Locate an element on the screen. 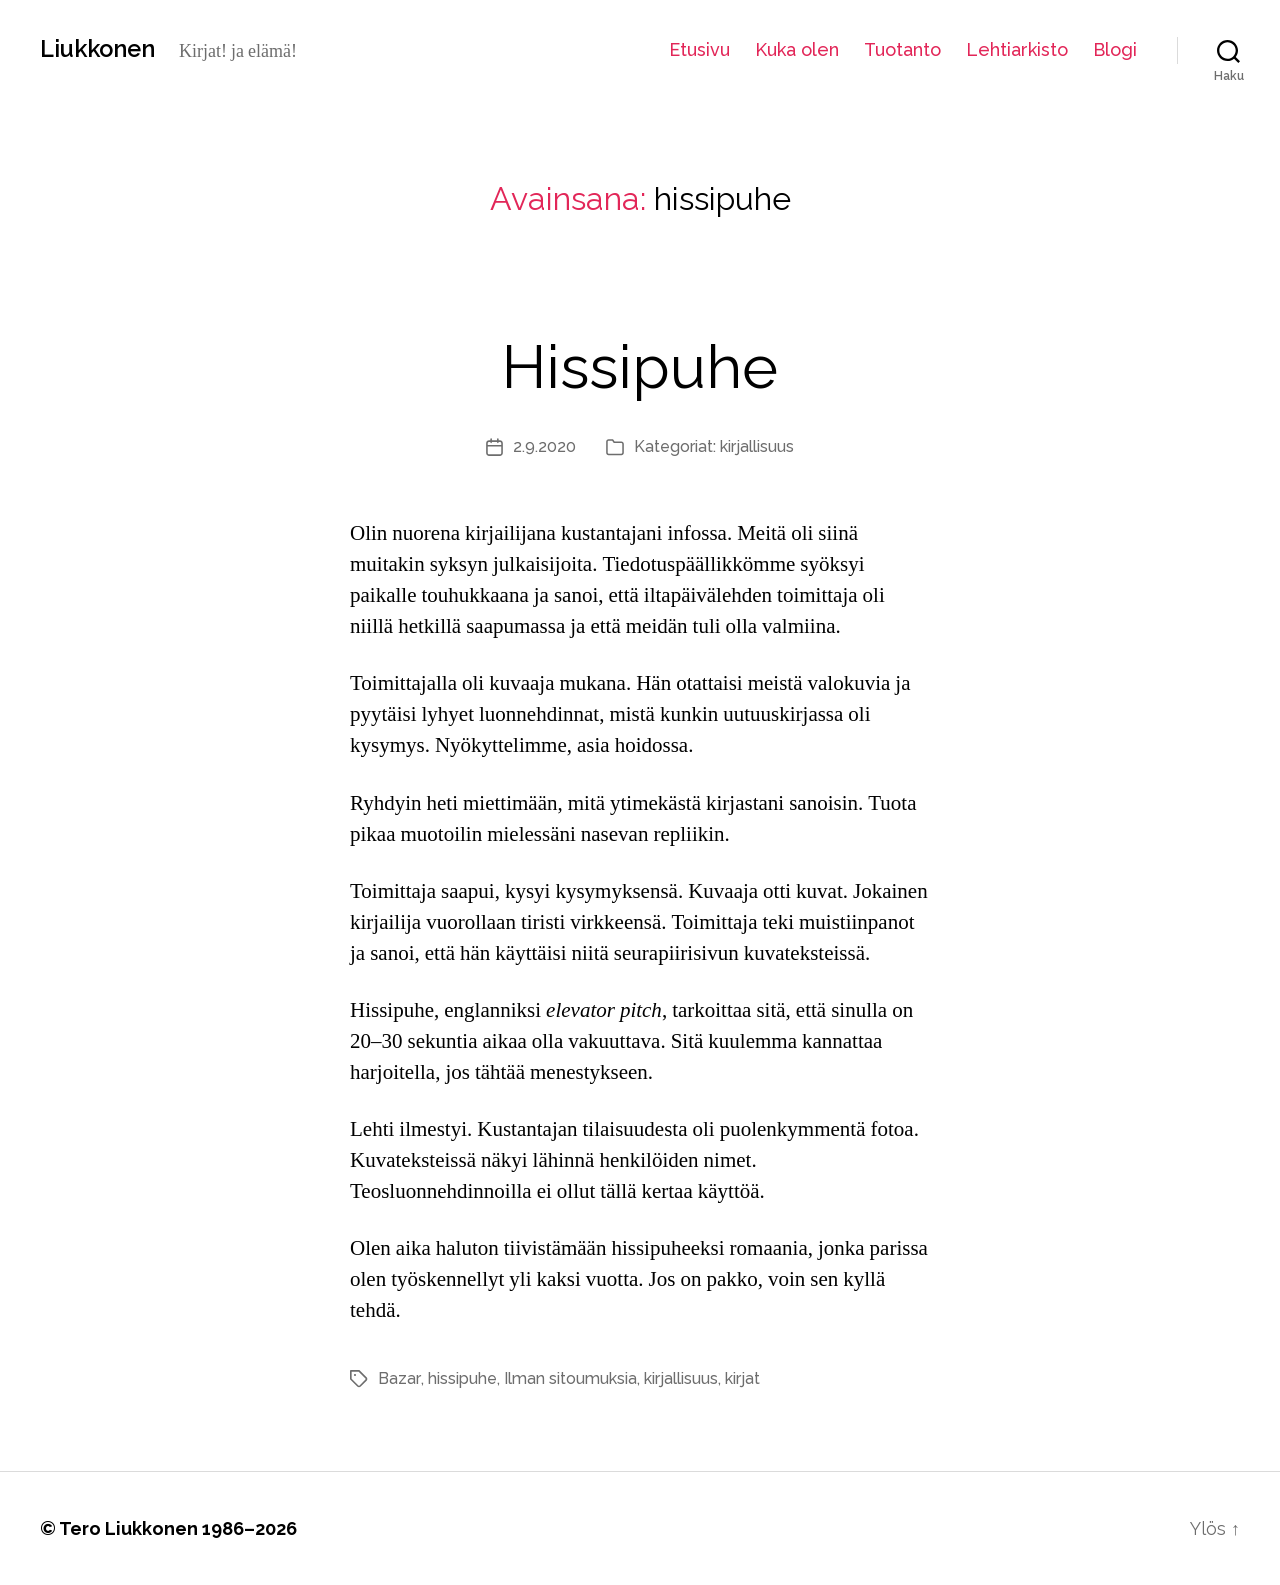 The image size is (1280, 1585). Ilman sitoumuksia is located at coordinates (568, 1378).